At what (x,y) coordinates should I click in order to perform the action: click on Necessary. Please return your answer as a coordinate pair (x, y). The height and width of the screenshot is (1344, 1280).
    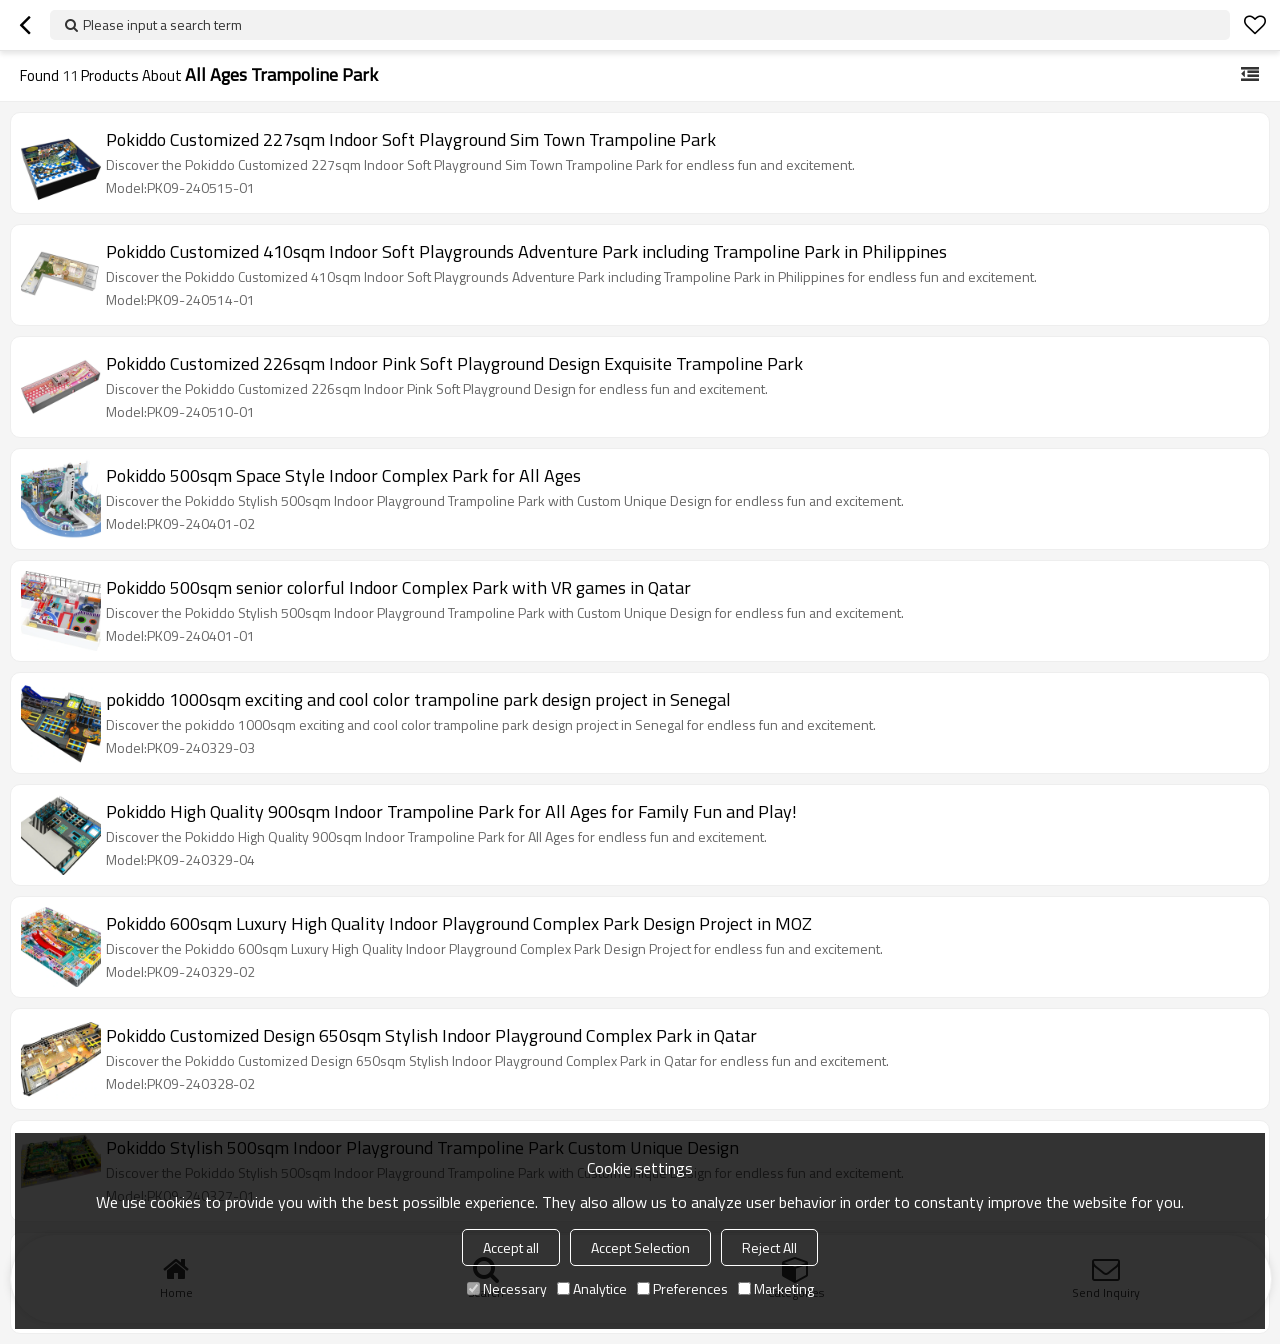
    Looking at the image, I should click on (507, 1288).